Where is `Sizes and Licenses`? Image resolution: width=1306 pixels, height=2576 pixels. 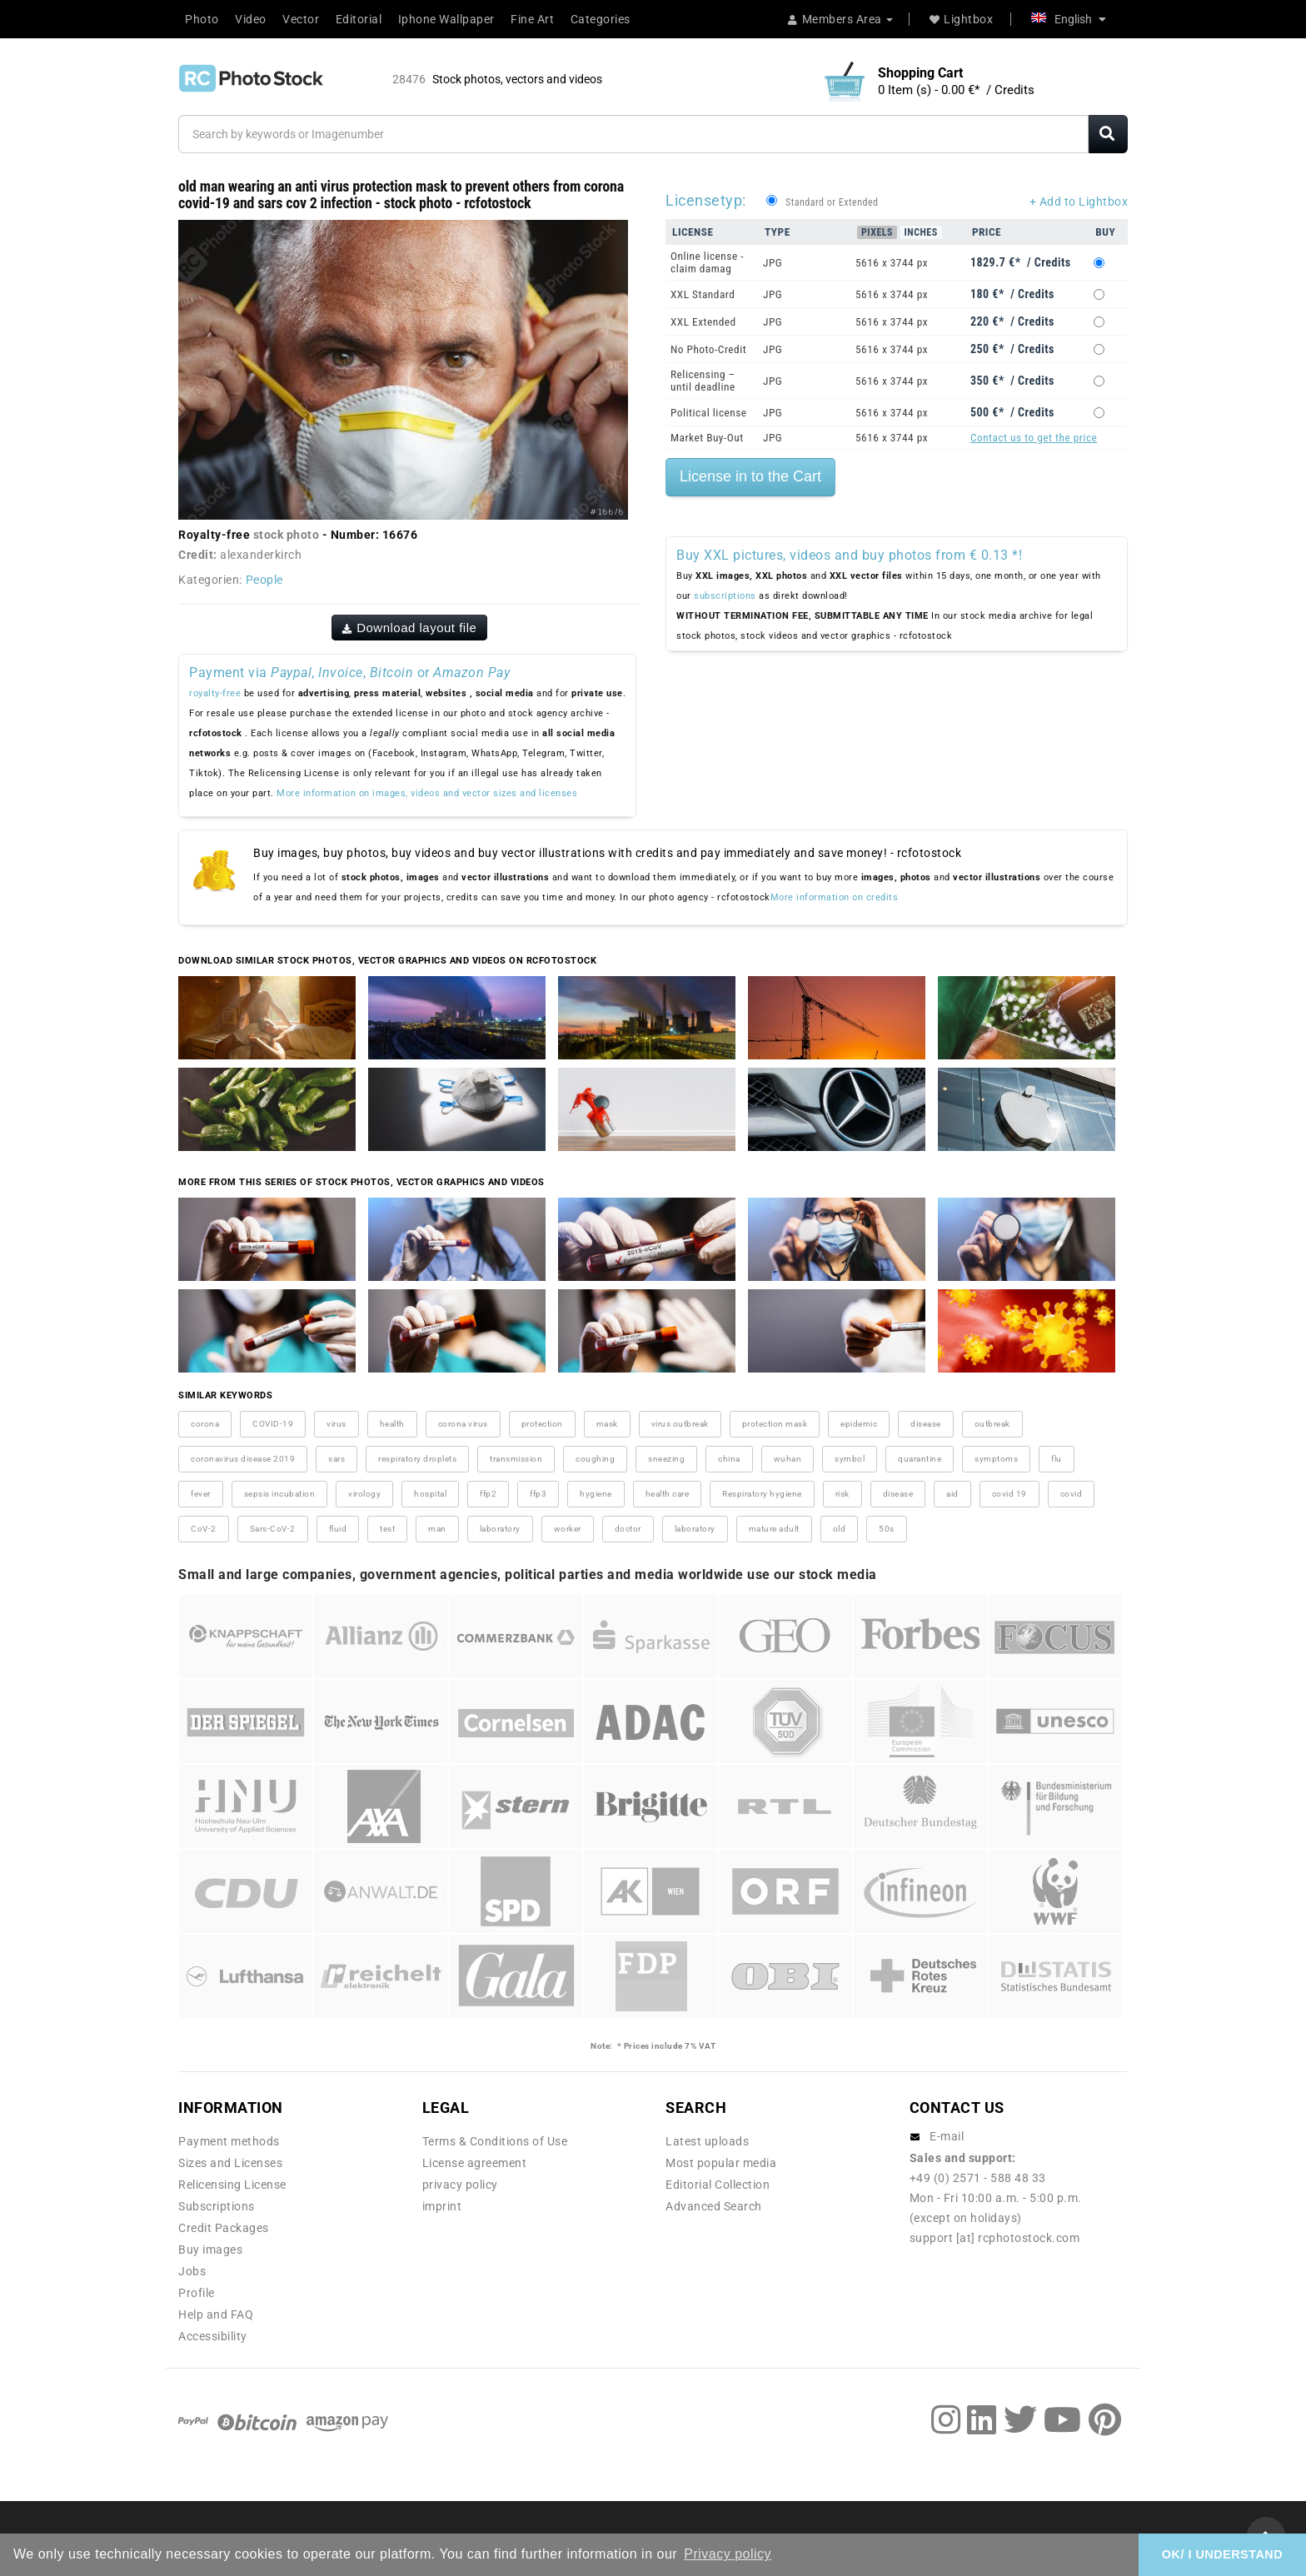
Sizes and Licenses is located at coordinates (230, 2163).